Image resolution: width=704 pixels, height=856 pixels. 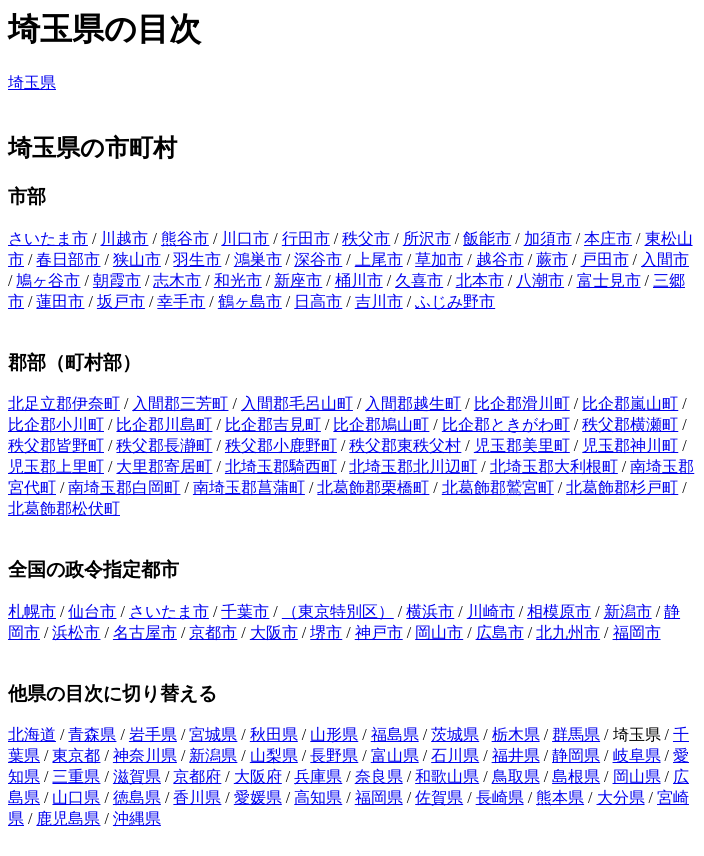 I want to click on 入間郡越生町, so click(x=413, y=403).